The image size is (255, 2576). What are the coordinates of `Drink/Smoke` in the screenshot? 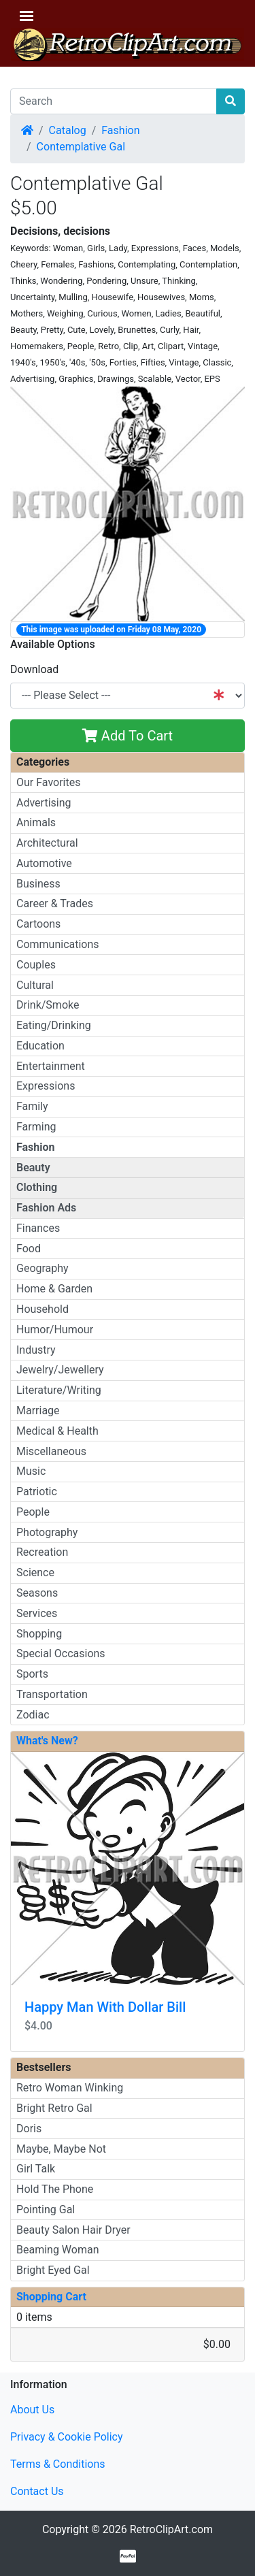 It's located at (47, 1004).